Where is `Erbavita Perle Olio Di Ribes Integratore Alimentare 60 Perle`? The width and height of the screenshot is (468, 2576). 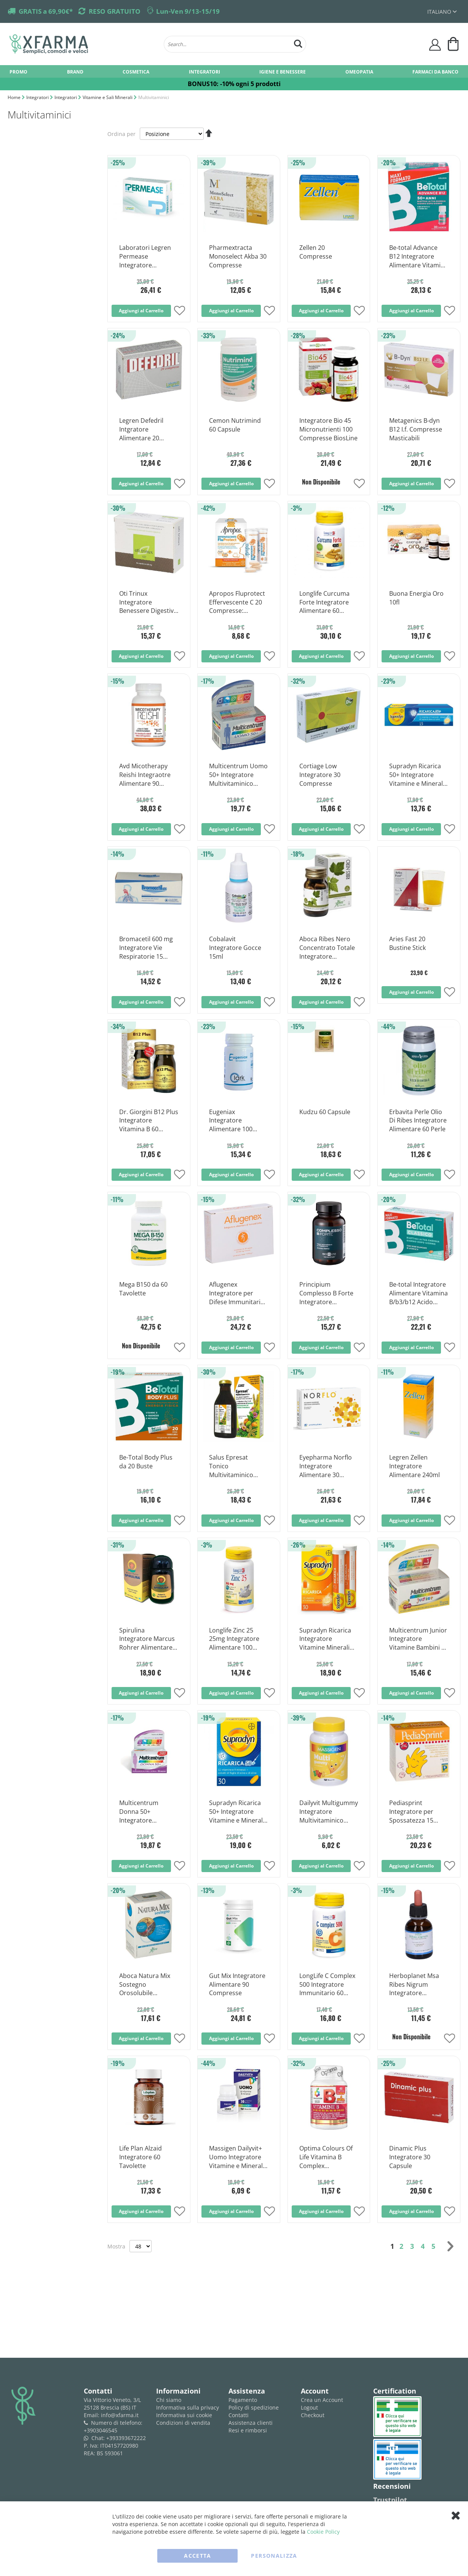
Erbavita Perle Olio Di Ribes Integratore Alimentare 60 Perle is located at coordinates (418, 1121).